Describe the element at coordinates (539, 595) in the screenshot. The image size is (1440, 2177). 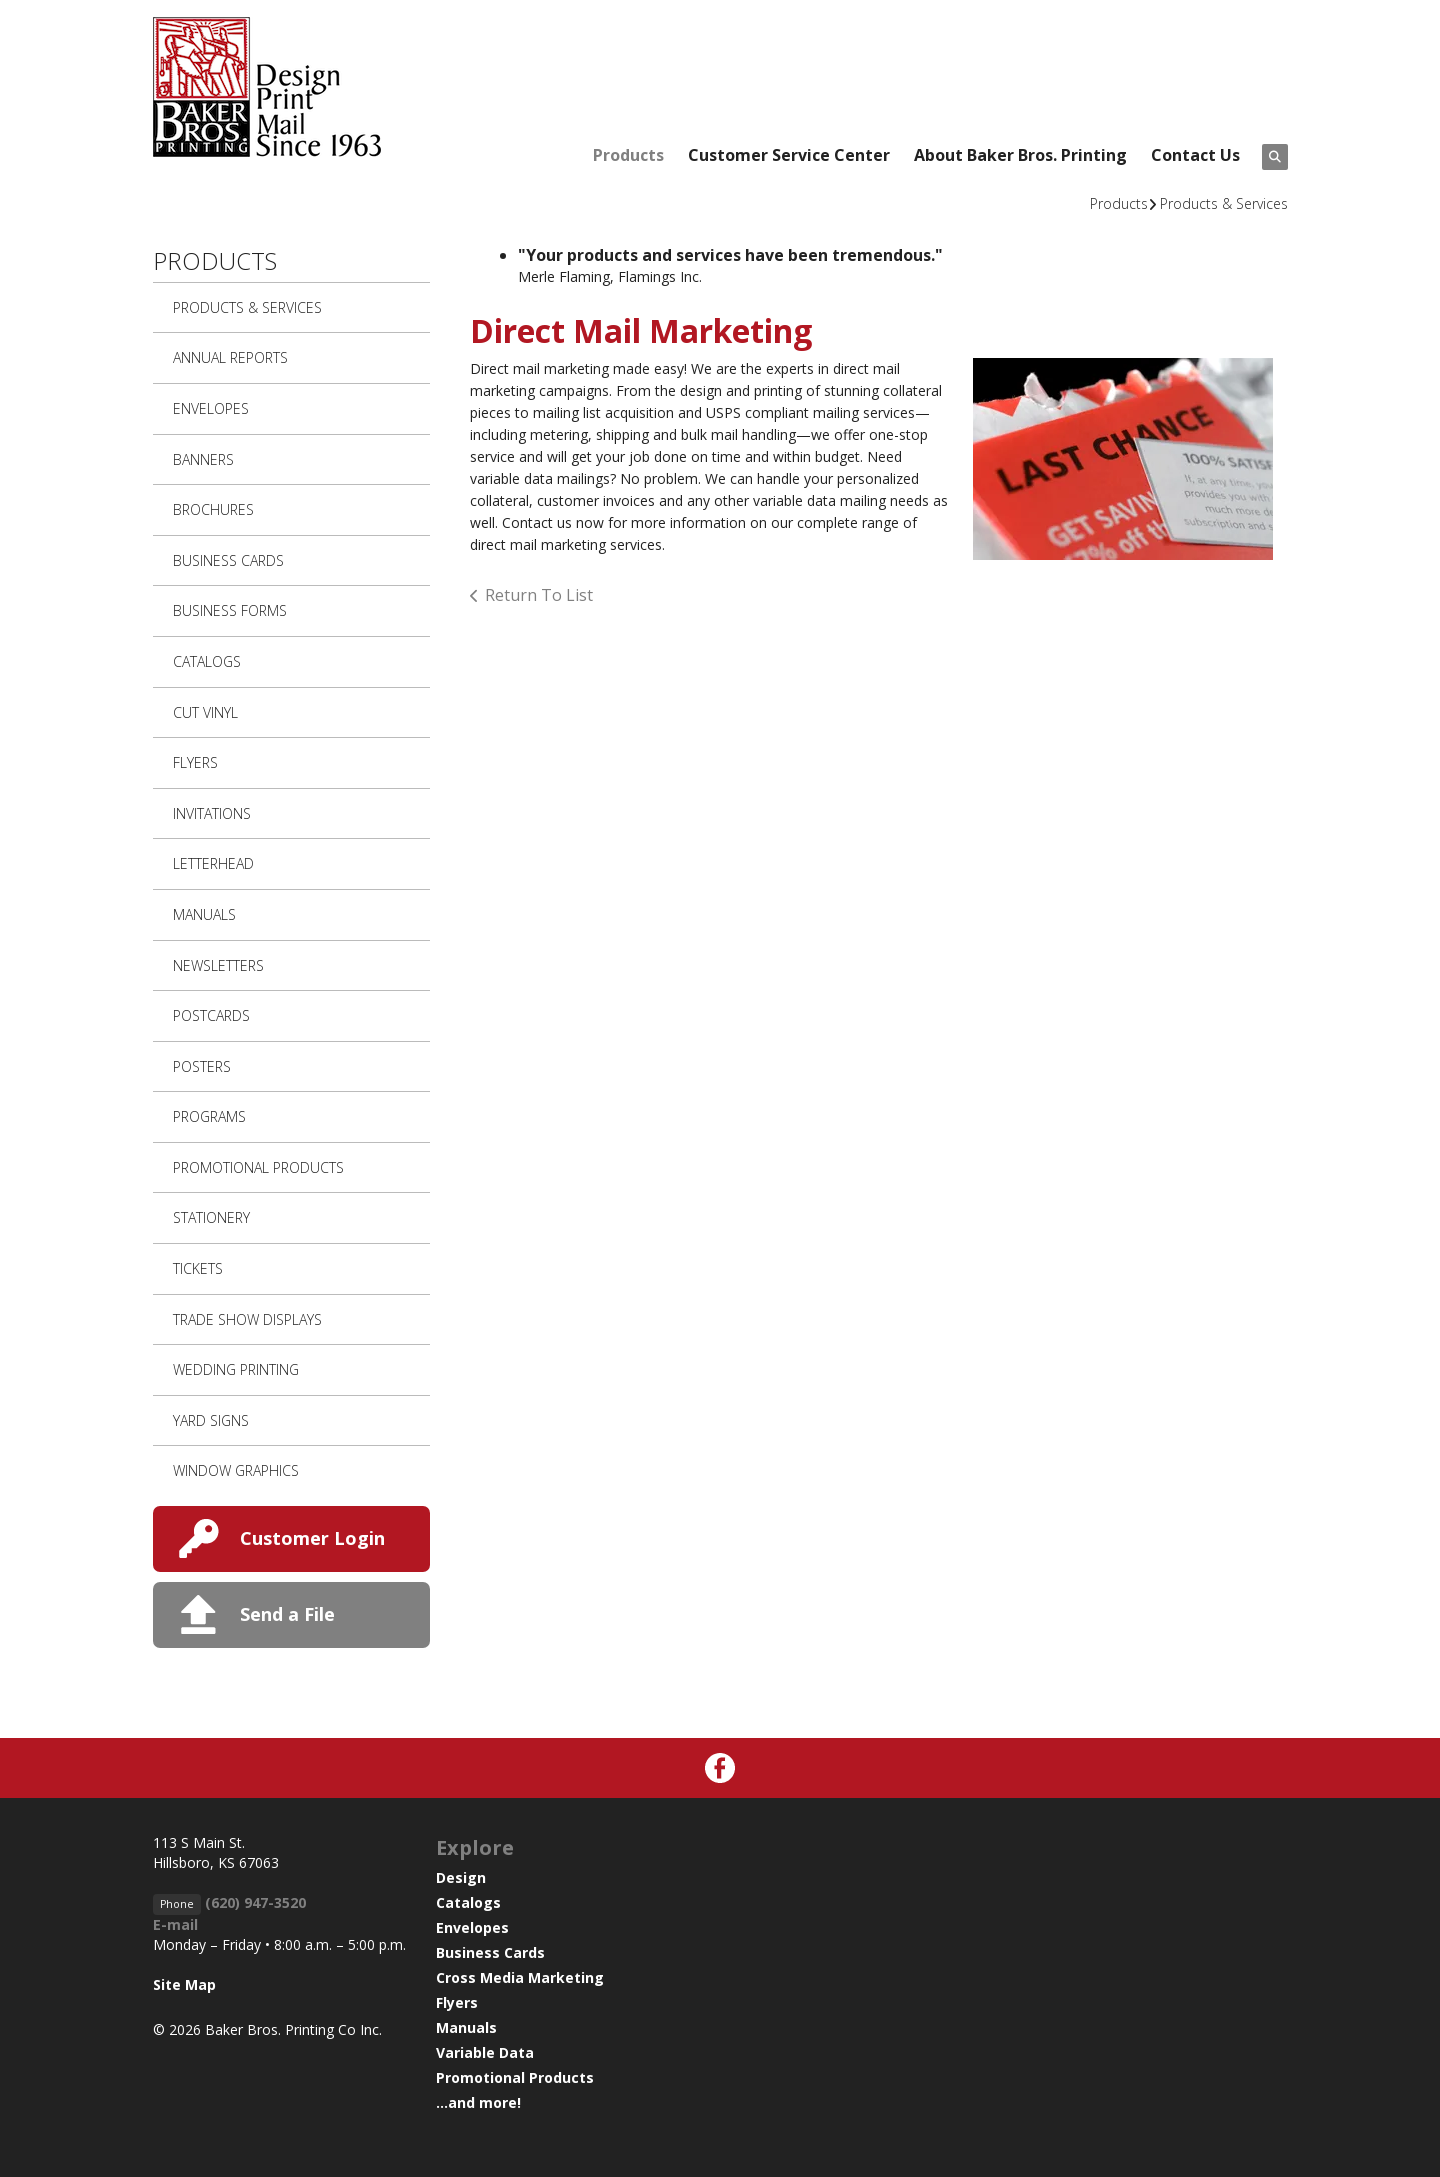
I see `Return To List` at that location.